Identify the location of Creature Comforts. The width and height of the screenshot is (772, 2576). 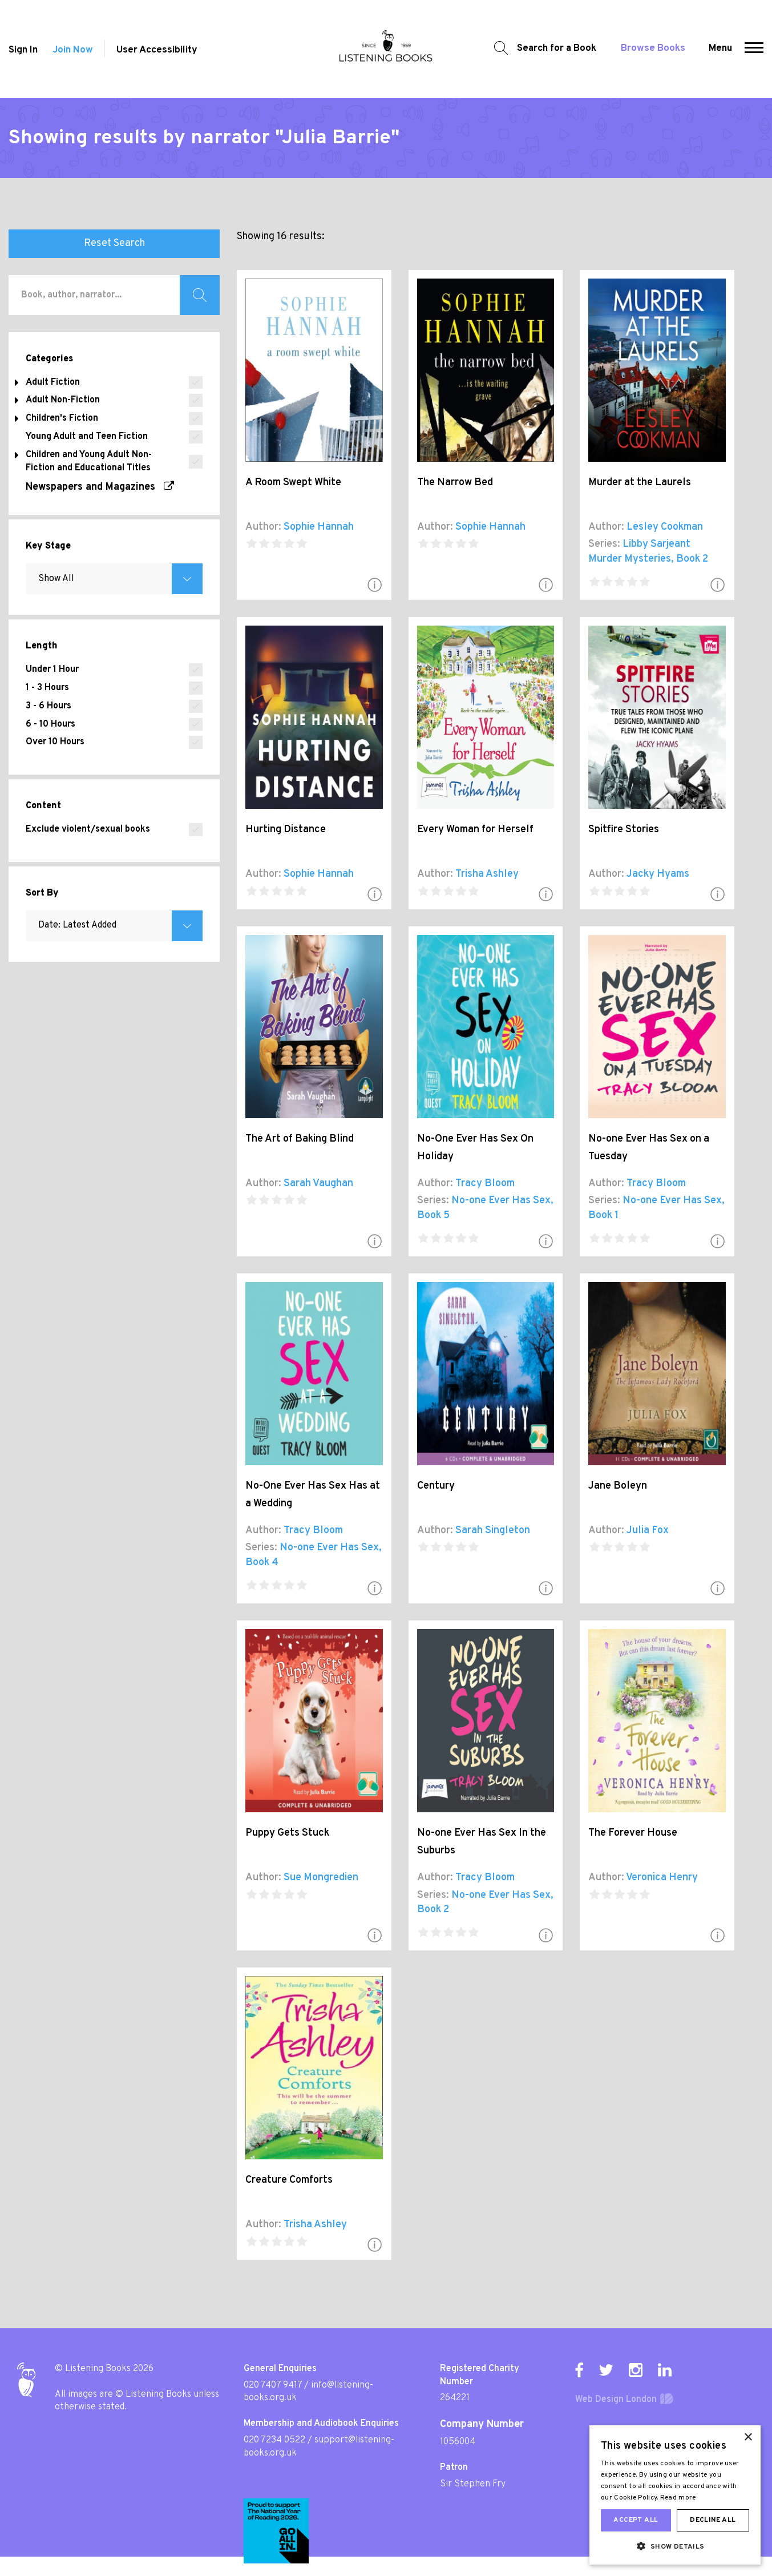
(289, 2180).